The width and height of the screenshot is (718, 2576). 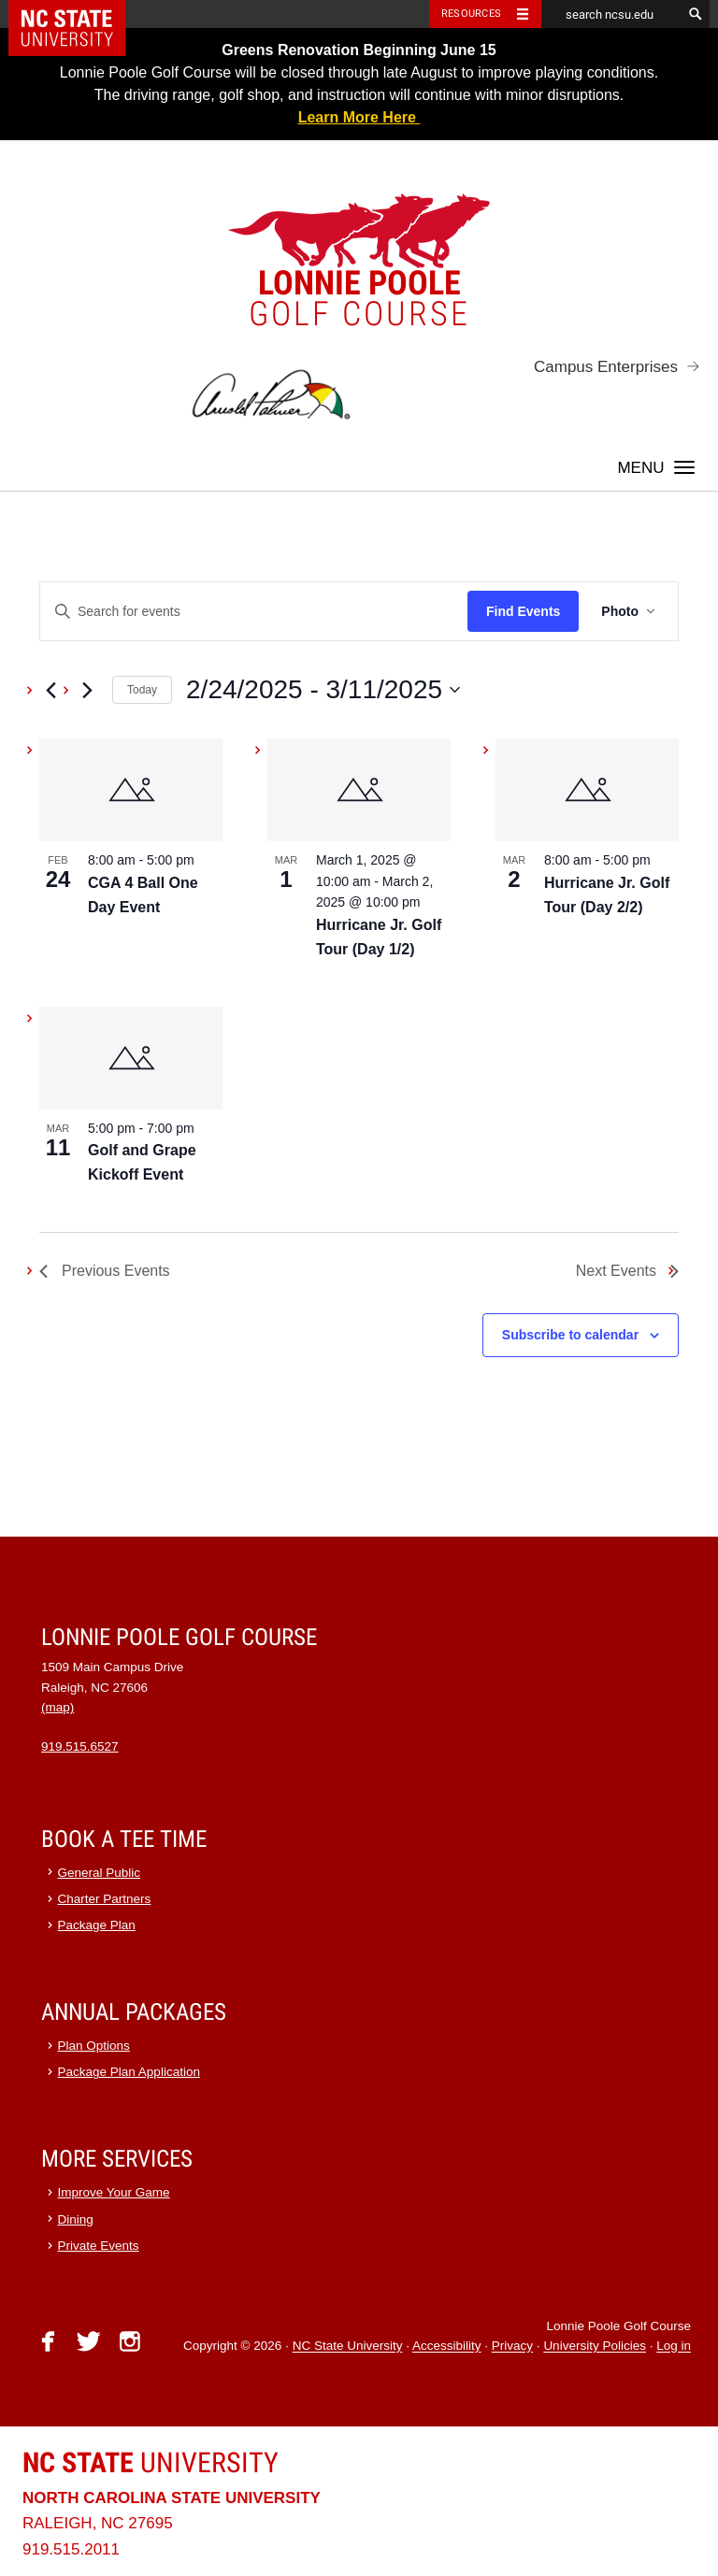 I want to click on Resources [Toggle resources], so click(x=471, y=13).